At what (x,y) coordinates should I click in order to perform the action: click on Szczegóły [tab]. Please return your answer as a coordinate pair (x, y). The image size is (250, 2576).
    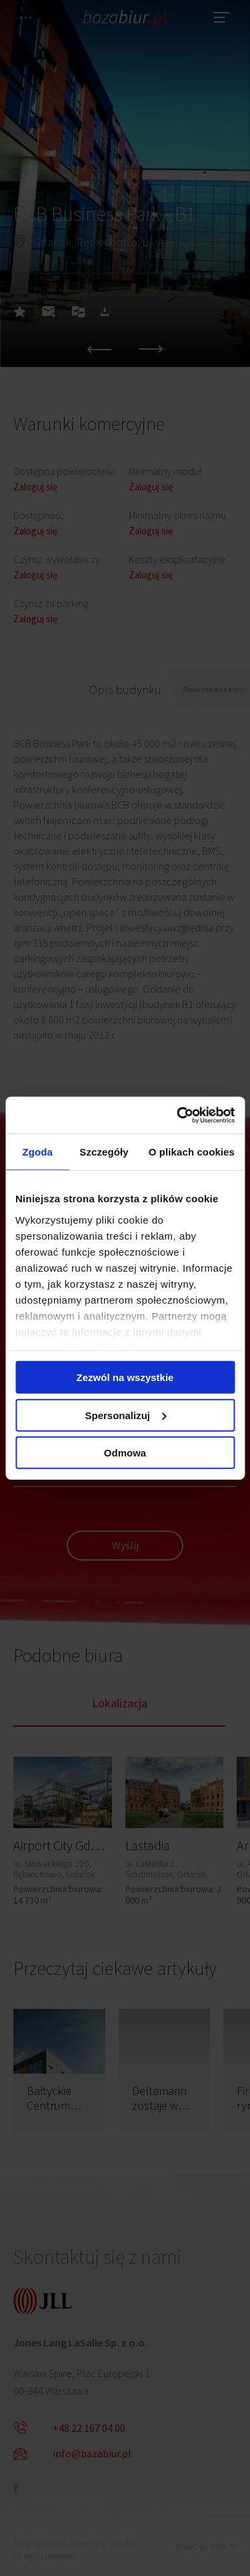
    Looking at the image, I should click on (103, 1152).